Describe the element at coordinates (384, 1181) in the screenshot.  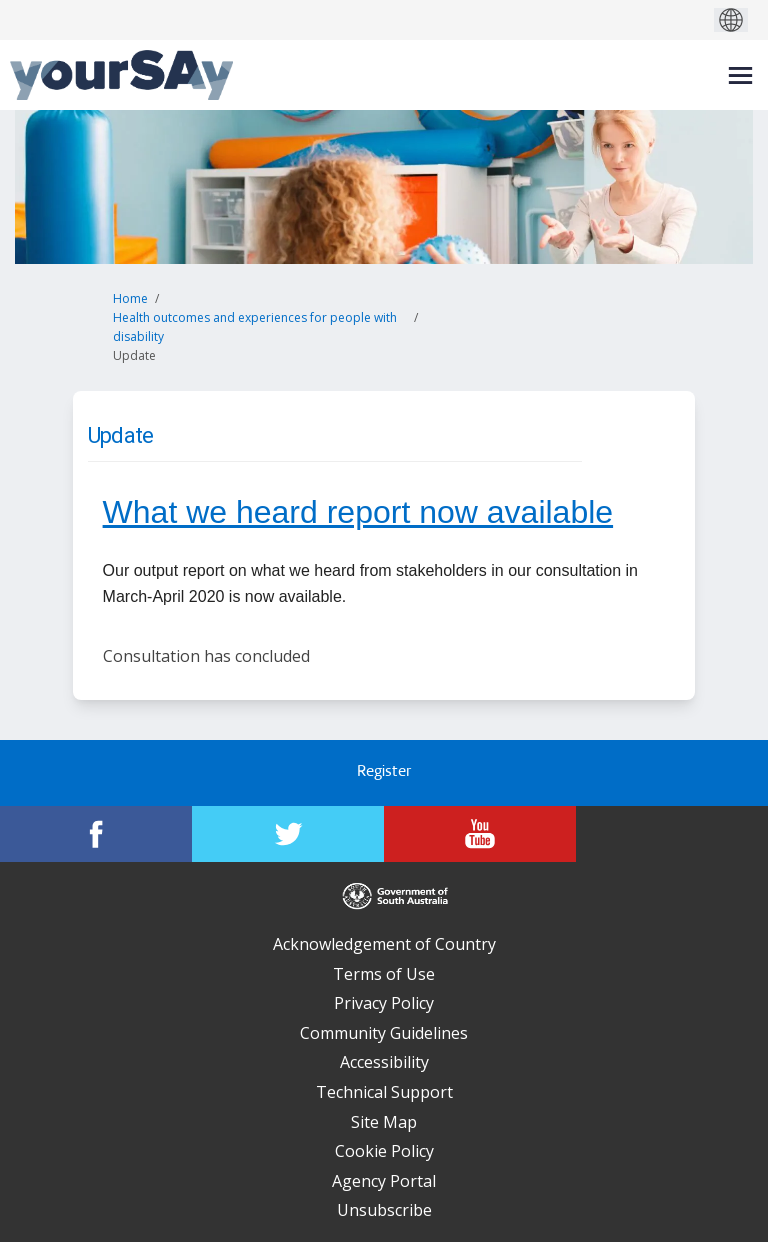
I see `Agency Portal` at that location.